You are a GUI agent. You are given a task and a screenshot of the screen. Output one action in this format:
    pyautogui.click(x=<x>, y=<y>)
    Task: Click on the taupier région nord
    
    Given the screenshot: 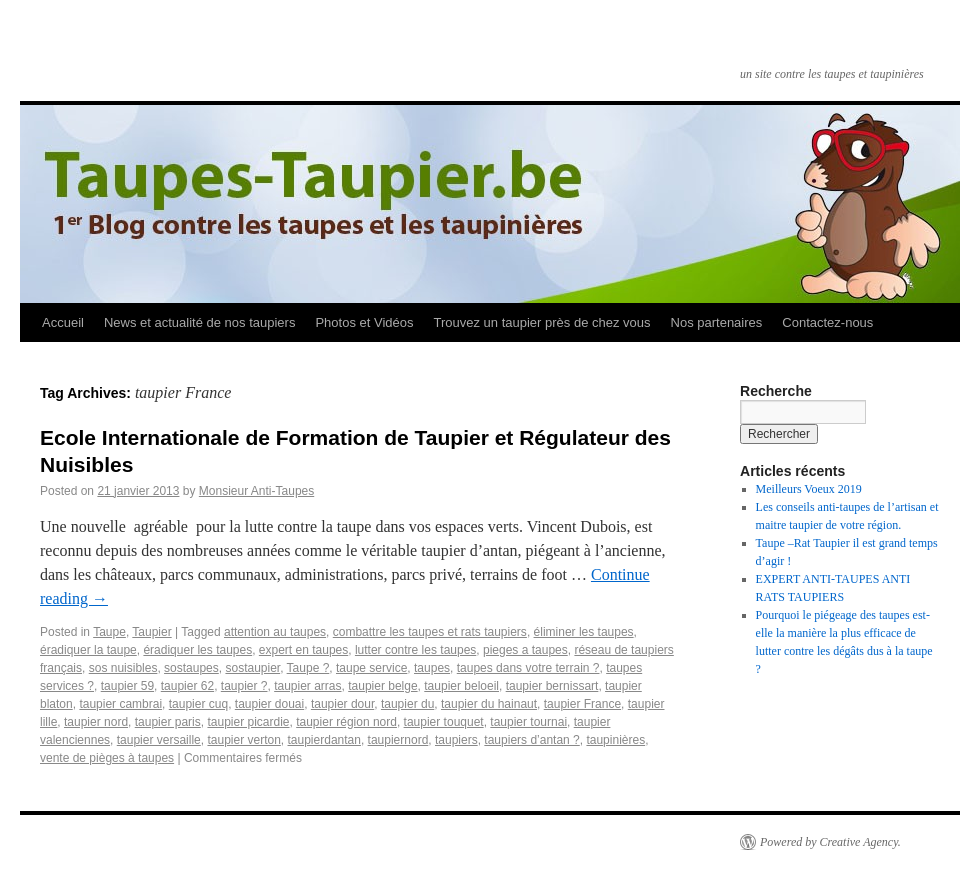 What is the action you would take?
    pyautogui.click(x=346, y=722)
    